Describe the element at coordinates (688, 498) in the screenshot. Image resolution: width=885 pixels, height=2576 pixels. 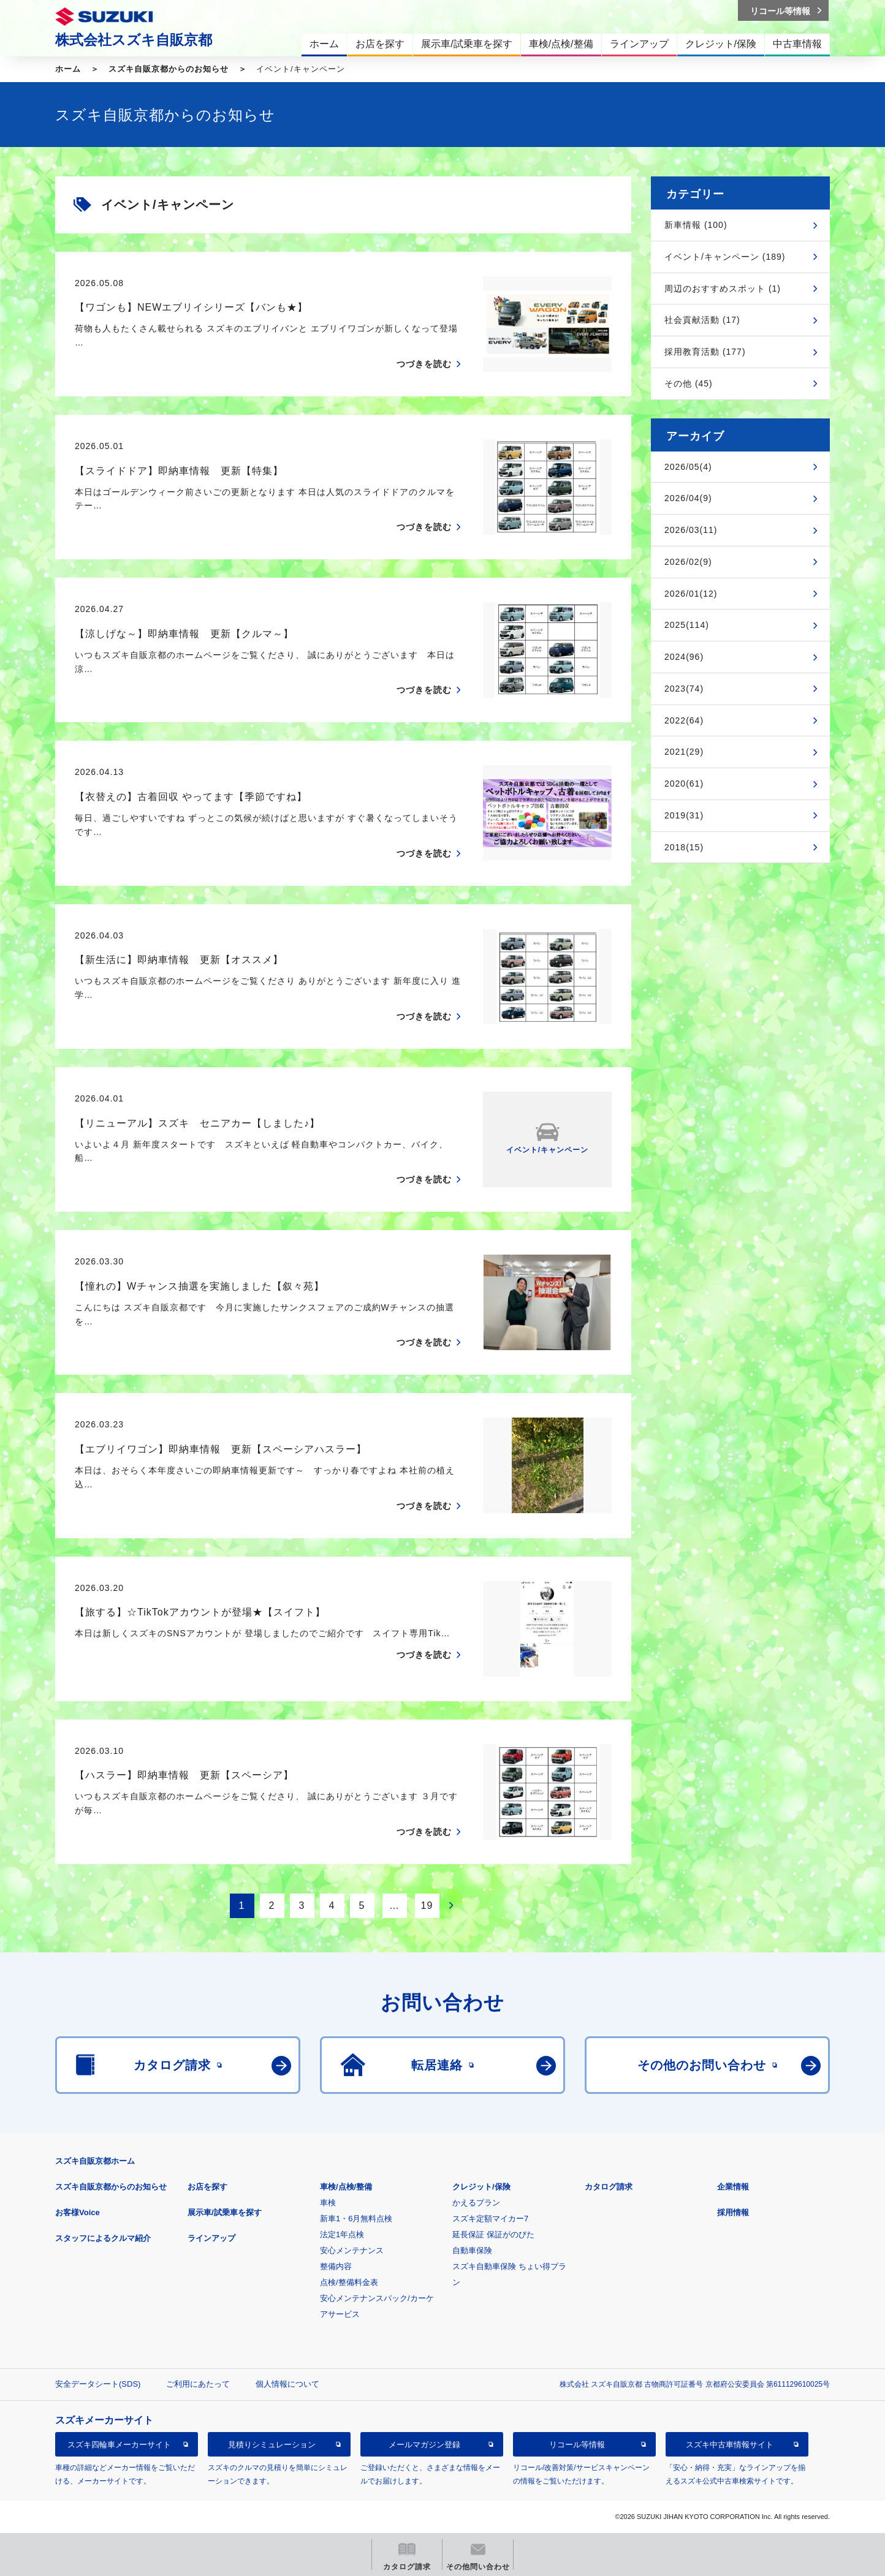
I see `2026/04(9)` at that location.